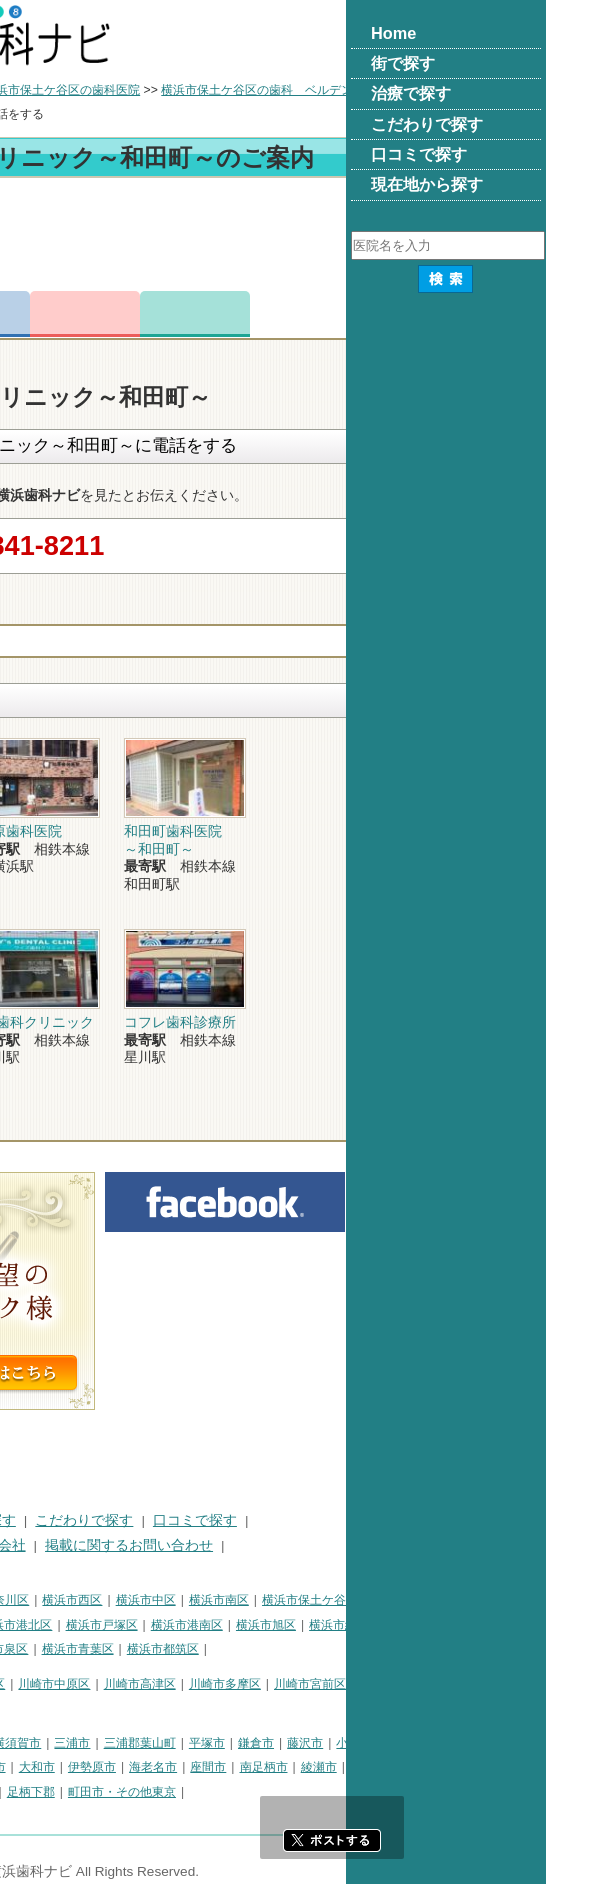 This screenshot has height=1884, width=609. I want to click on 横浜市中区, so click(346, 1600).